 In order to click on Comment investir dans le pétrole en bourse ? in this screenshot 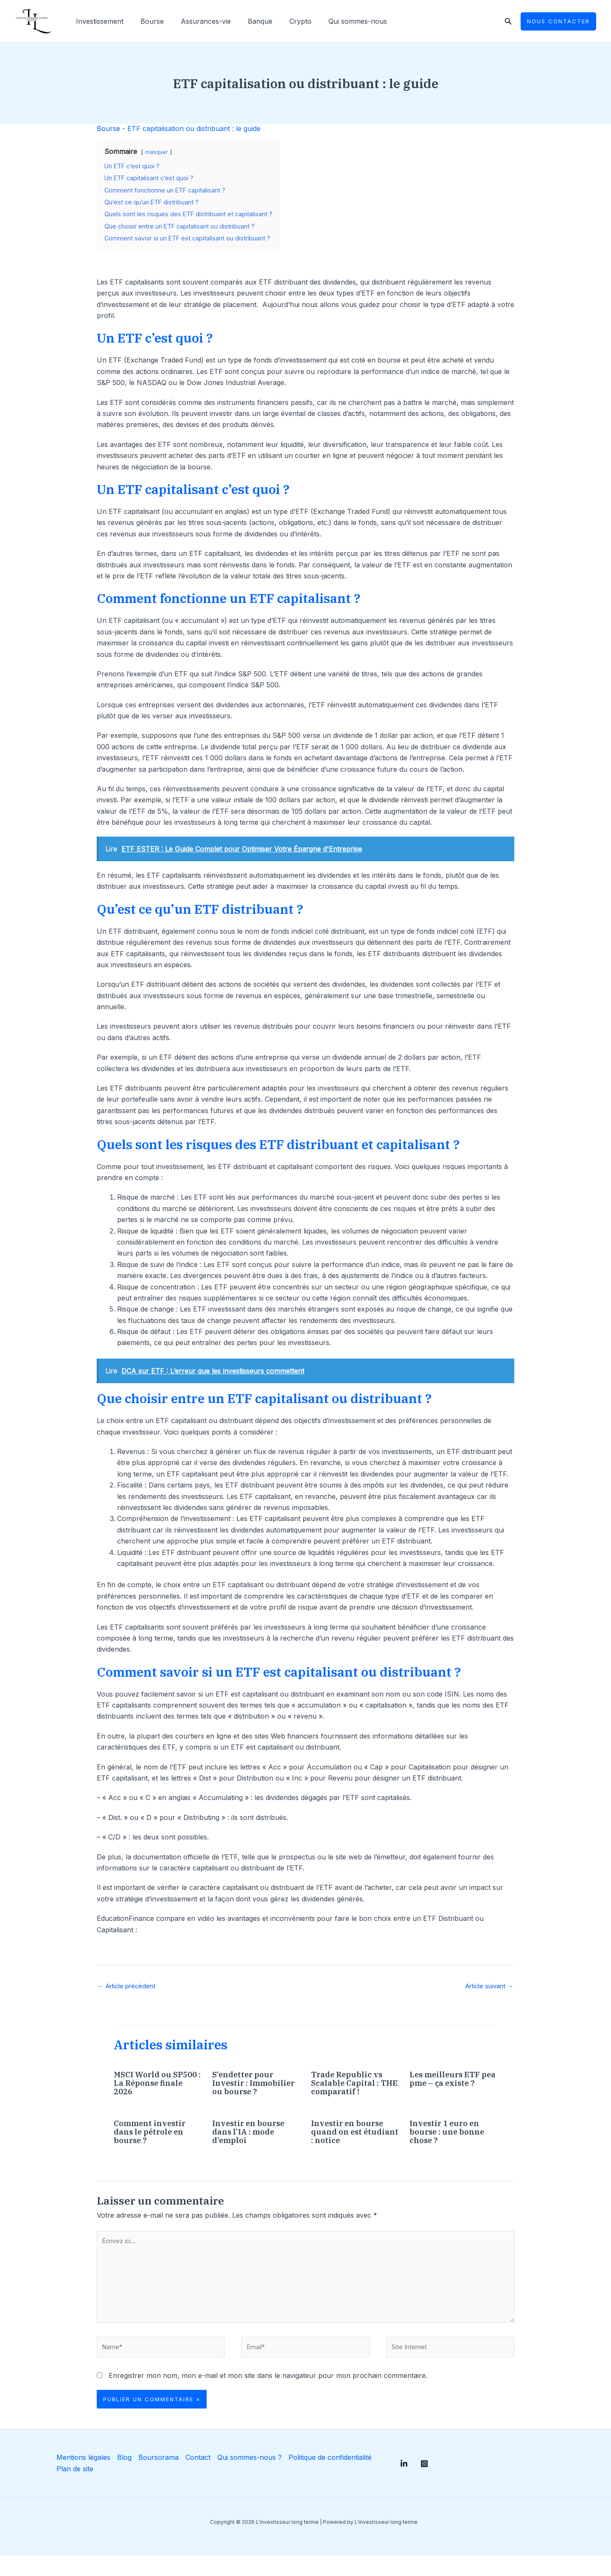, I will do `click(153, 2141)`.